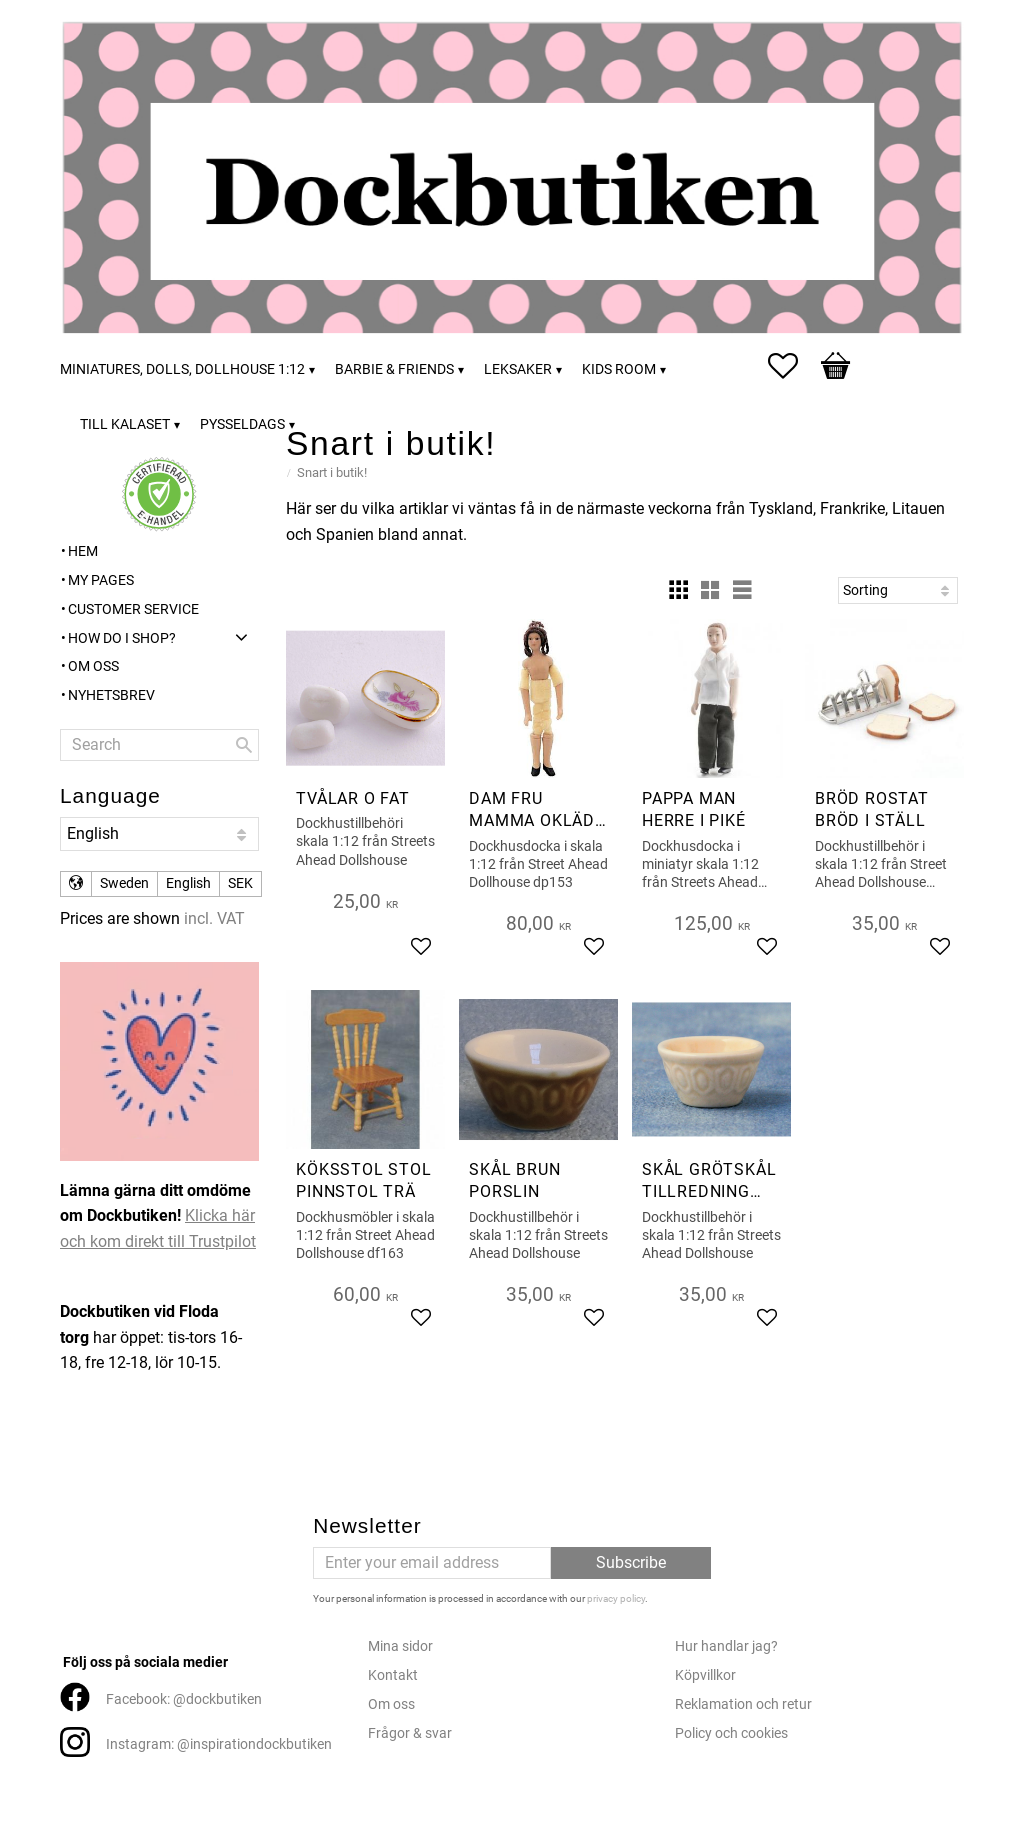 The width and height of the screenshot is (1024, 1843). Describe the element at coordinates (93, 666) in the screenshot. I see `Om oss [menuitem]` at that location.